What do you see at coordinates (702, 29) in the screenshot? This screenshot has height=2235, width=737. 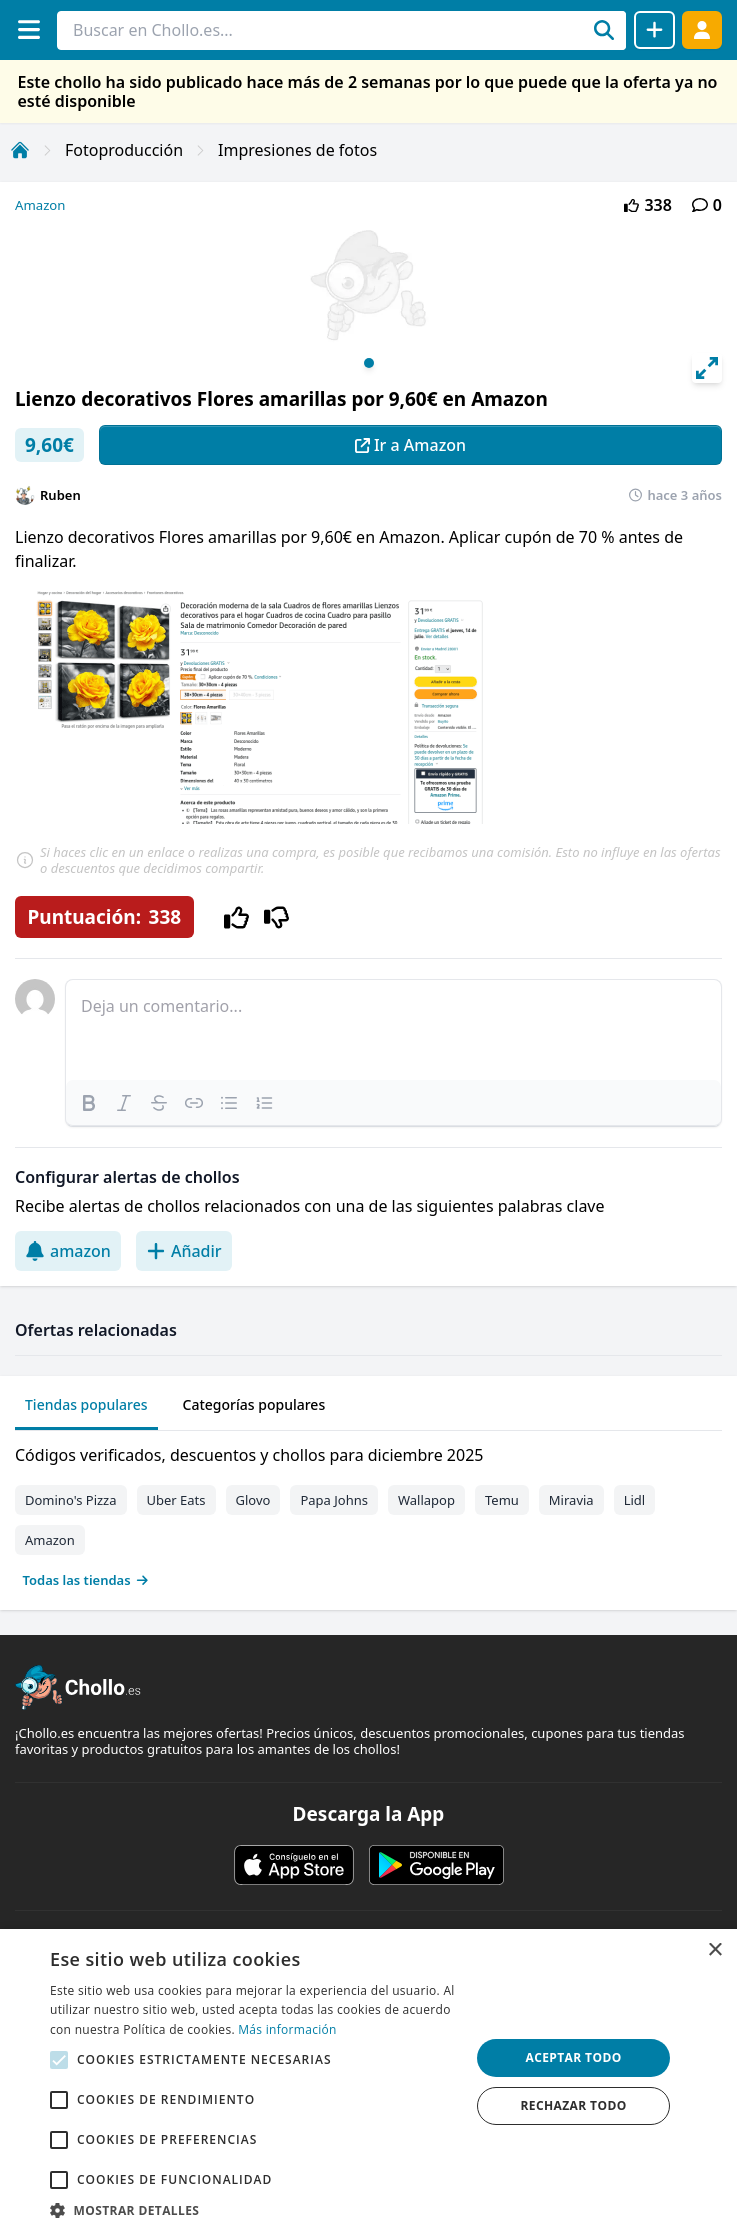 I see `[Acceder]` at bounding box center [702, 29].